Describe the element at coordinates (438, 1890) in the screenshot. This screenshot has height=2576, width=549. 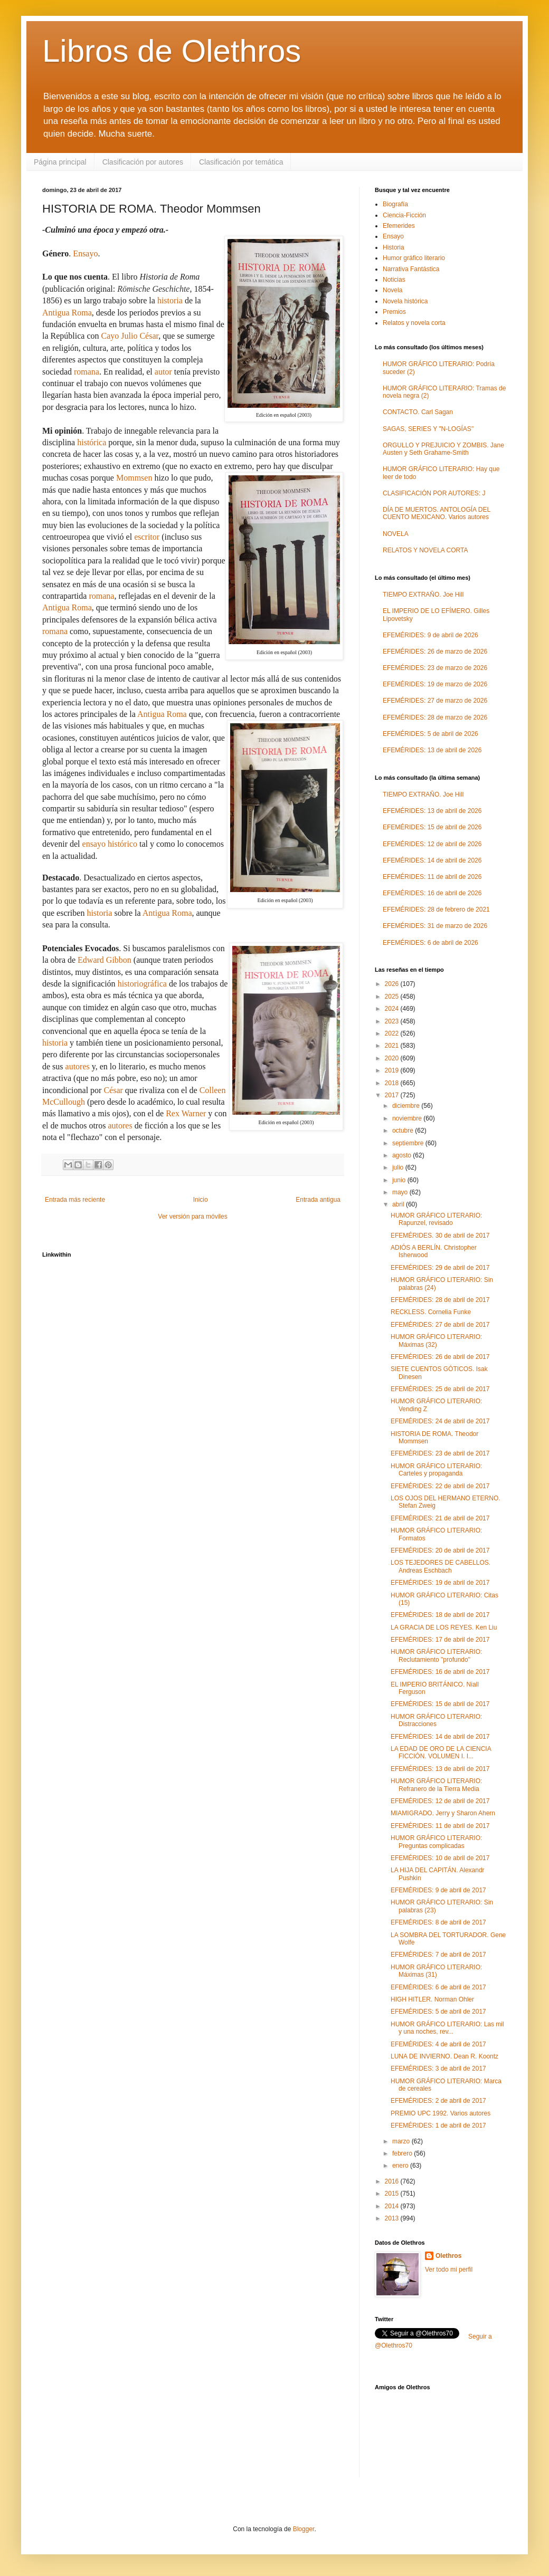
I see `EFEMÉRIDES: 9 de abril de 2017` at that location.